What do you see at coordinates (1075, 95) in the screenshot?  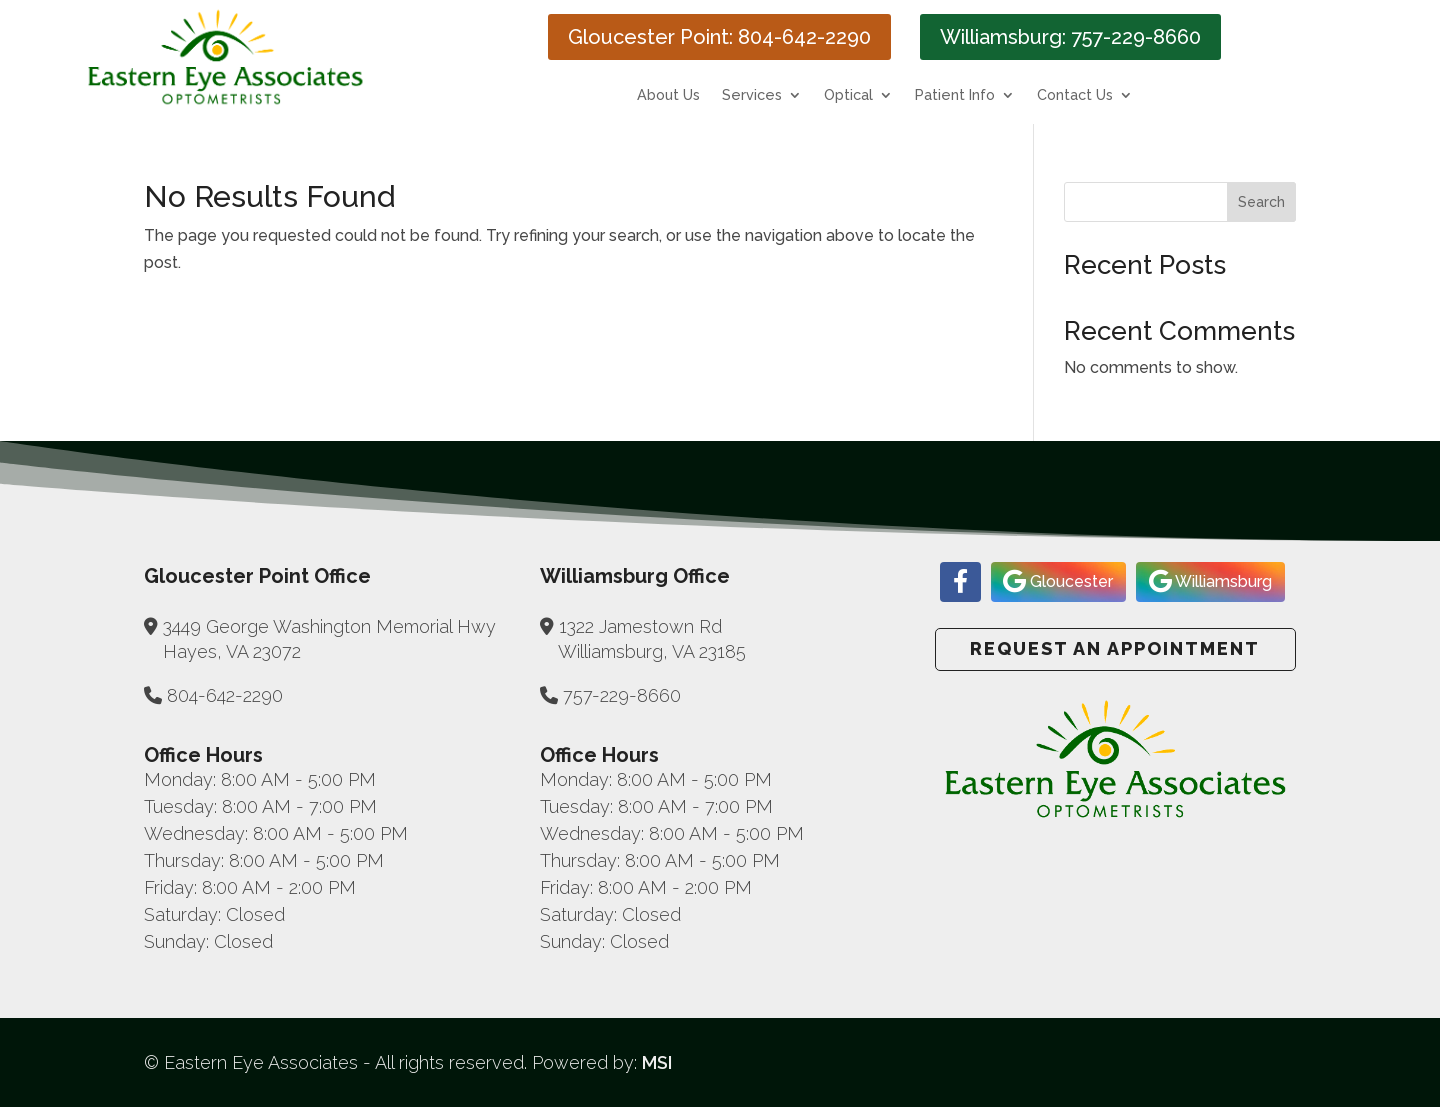 I see `Contact Us` at bounding box center [1075, 95].